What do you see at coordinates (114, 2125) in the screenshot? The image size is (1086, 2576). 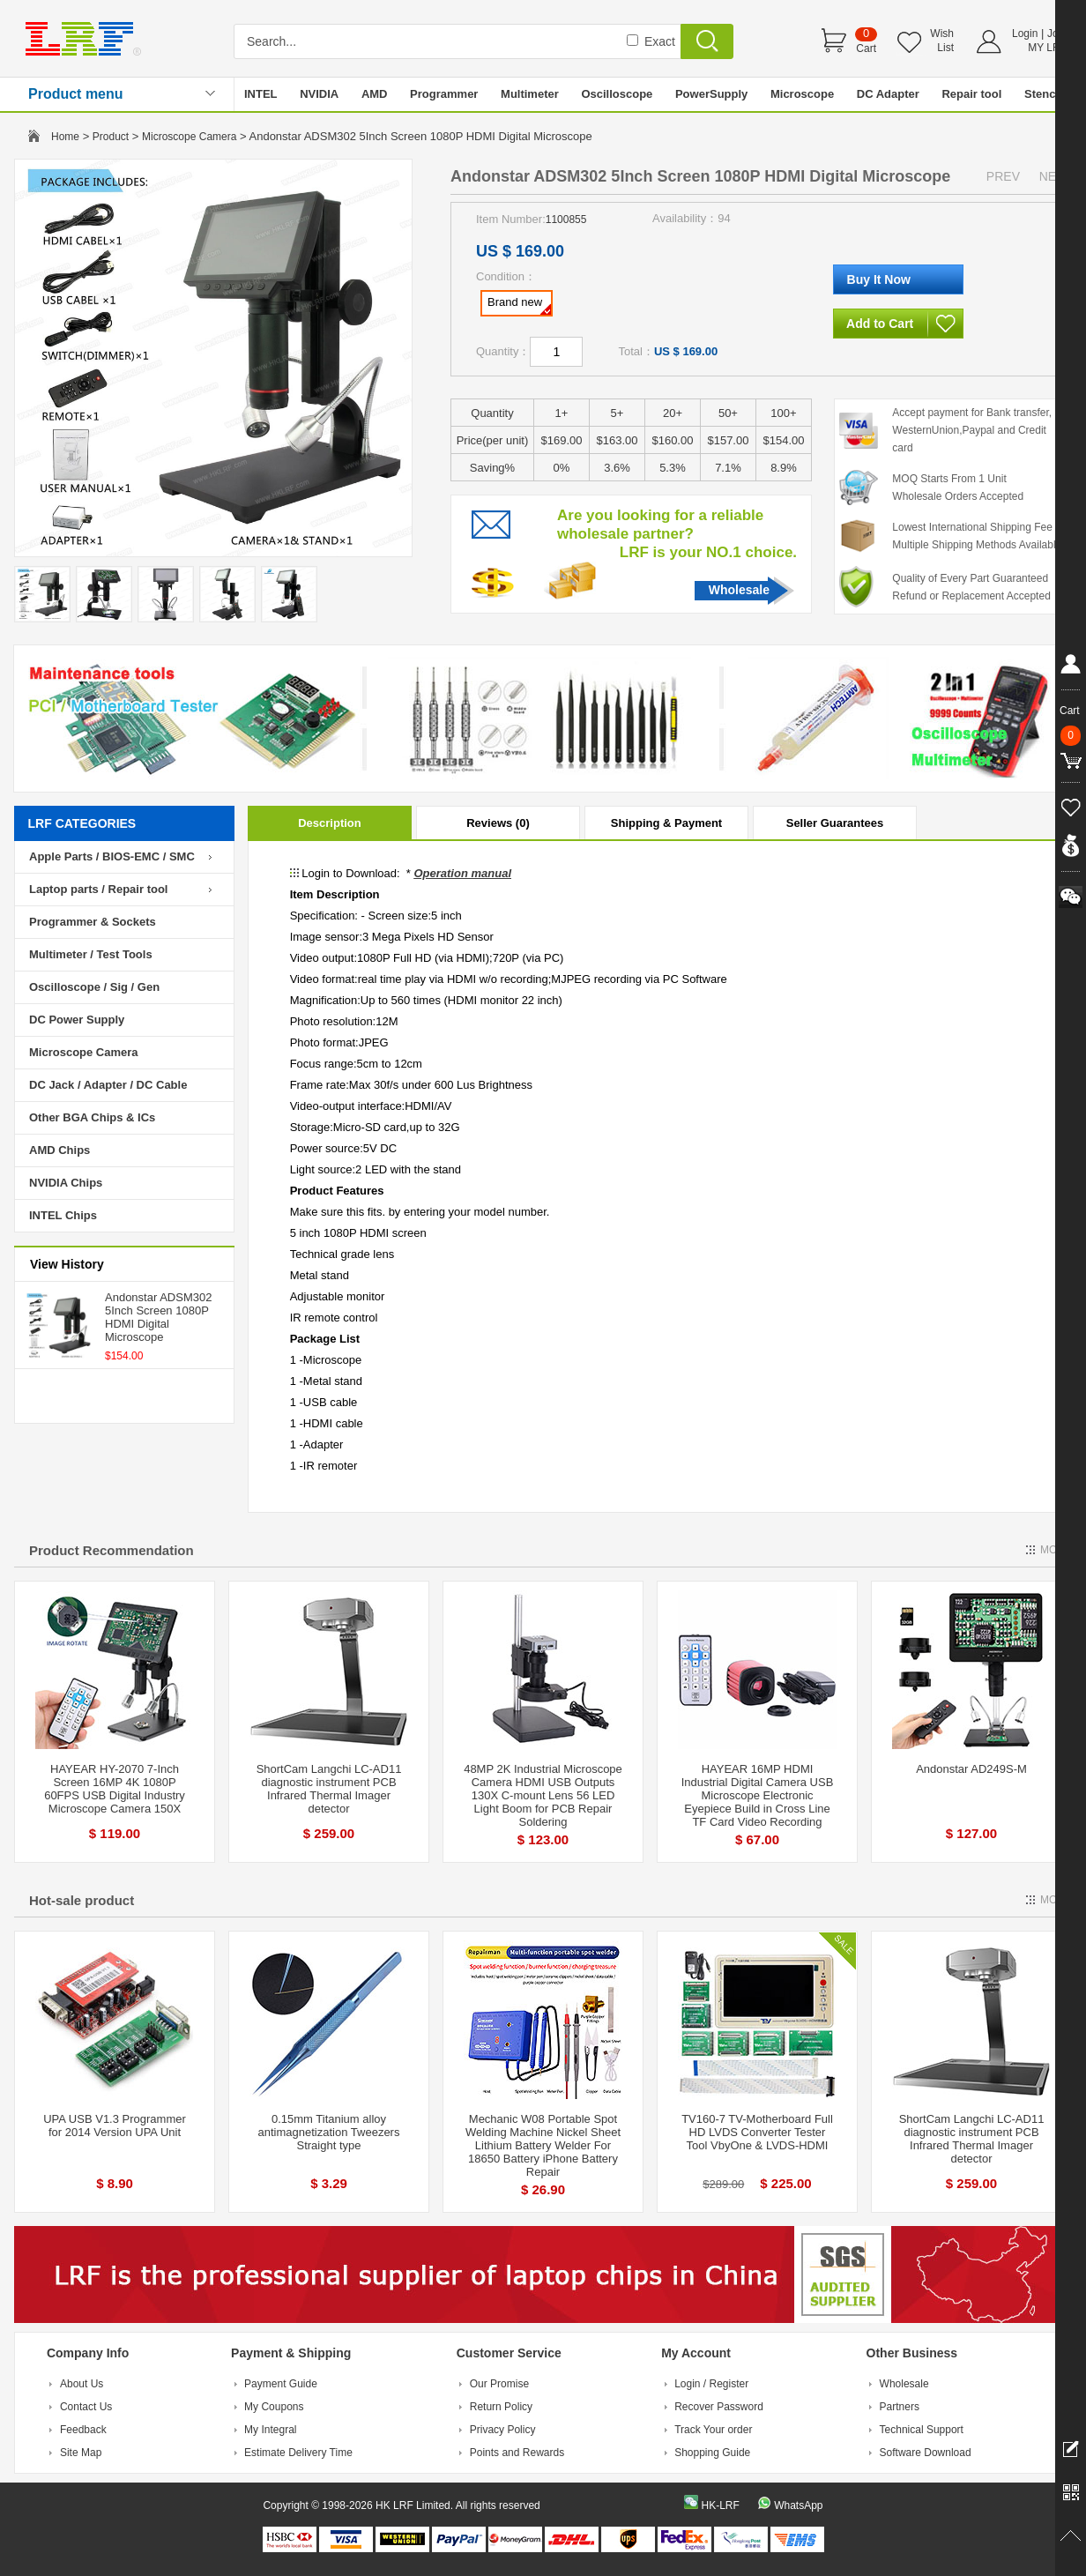 I see `UPA USB V1.3 Programmer for 2014 Version UPA Unit` at bounding box center [114, 2125].